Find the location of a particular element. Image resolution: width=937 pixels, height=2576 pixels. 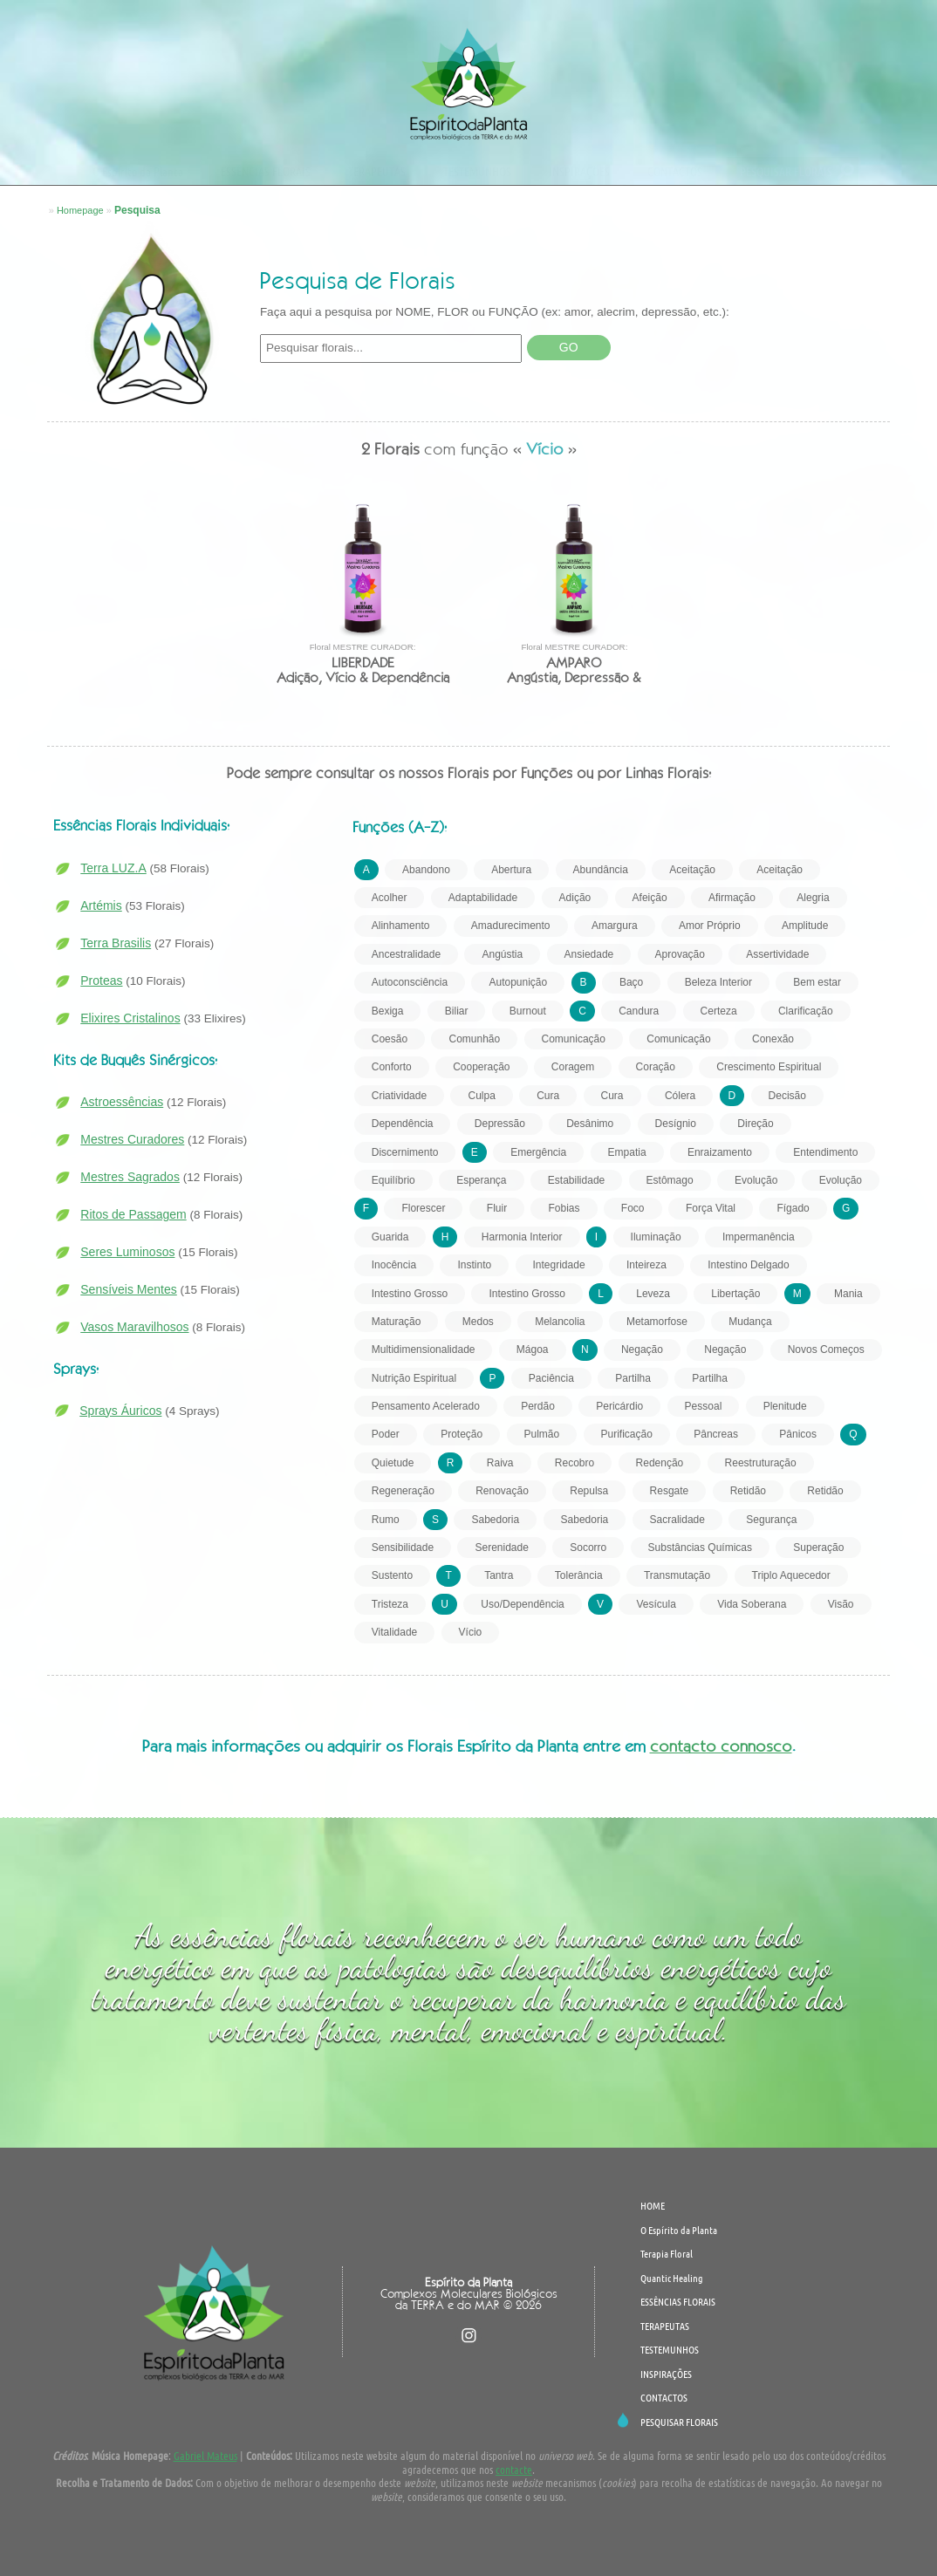

Melancolia is located at coordinates (560, 1321).